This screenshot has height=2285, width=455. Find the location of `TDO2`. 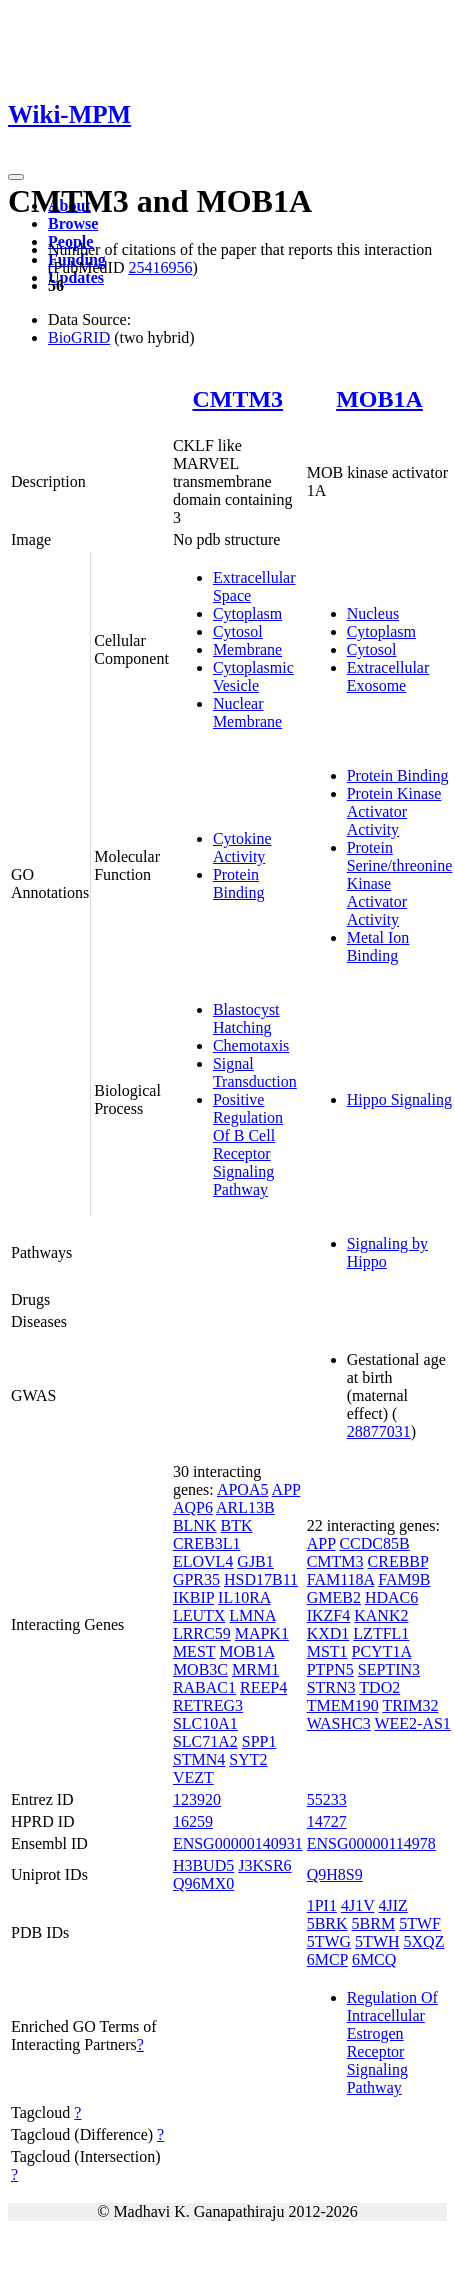

TDO2 is located at coordinates (379, 1687).